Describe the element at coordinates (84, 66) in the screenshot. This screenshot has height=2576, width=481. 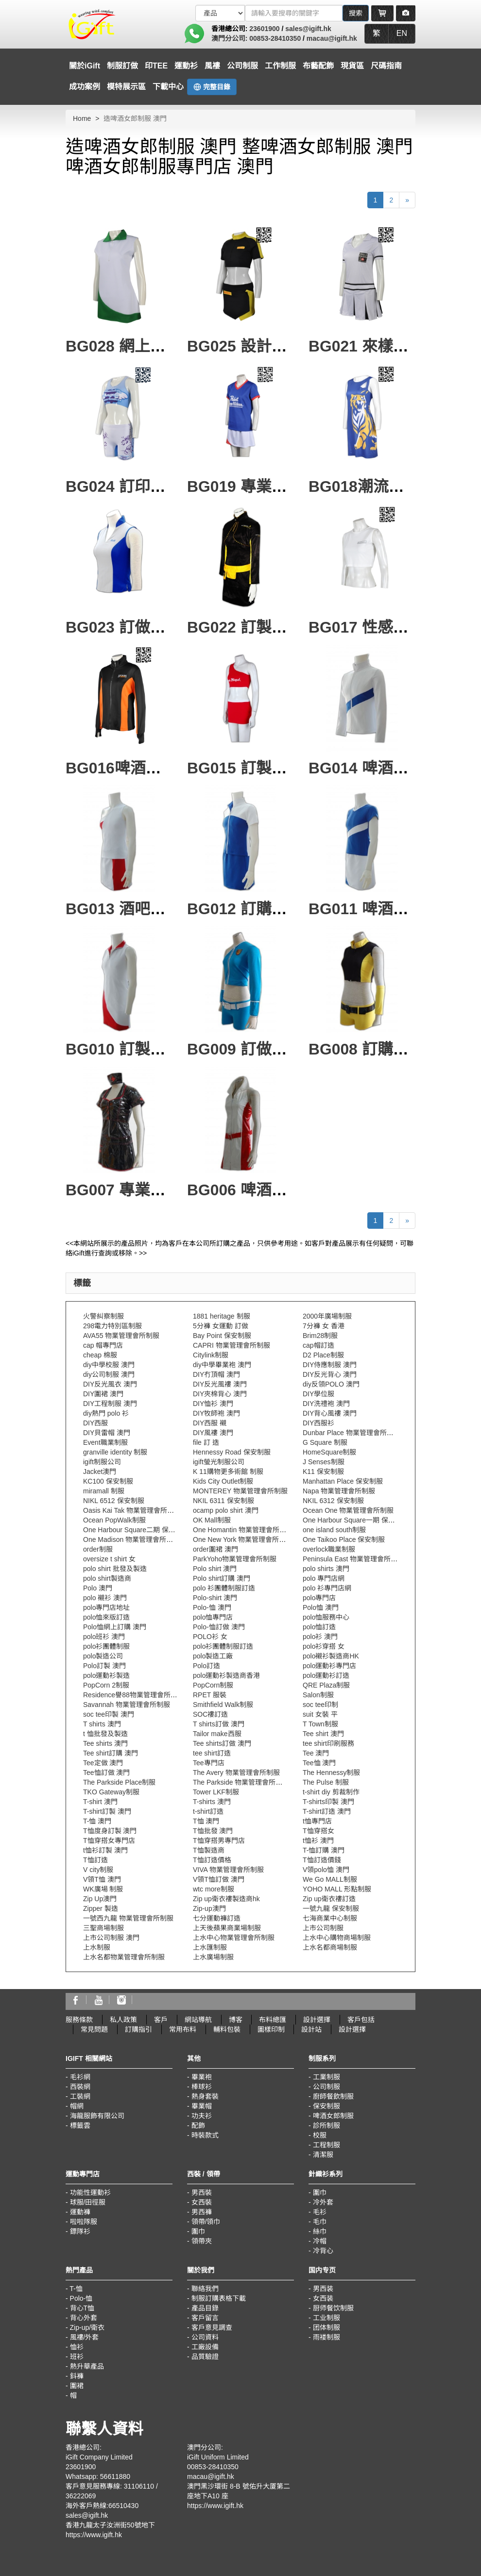
I see `關於iGift` at that location.